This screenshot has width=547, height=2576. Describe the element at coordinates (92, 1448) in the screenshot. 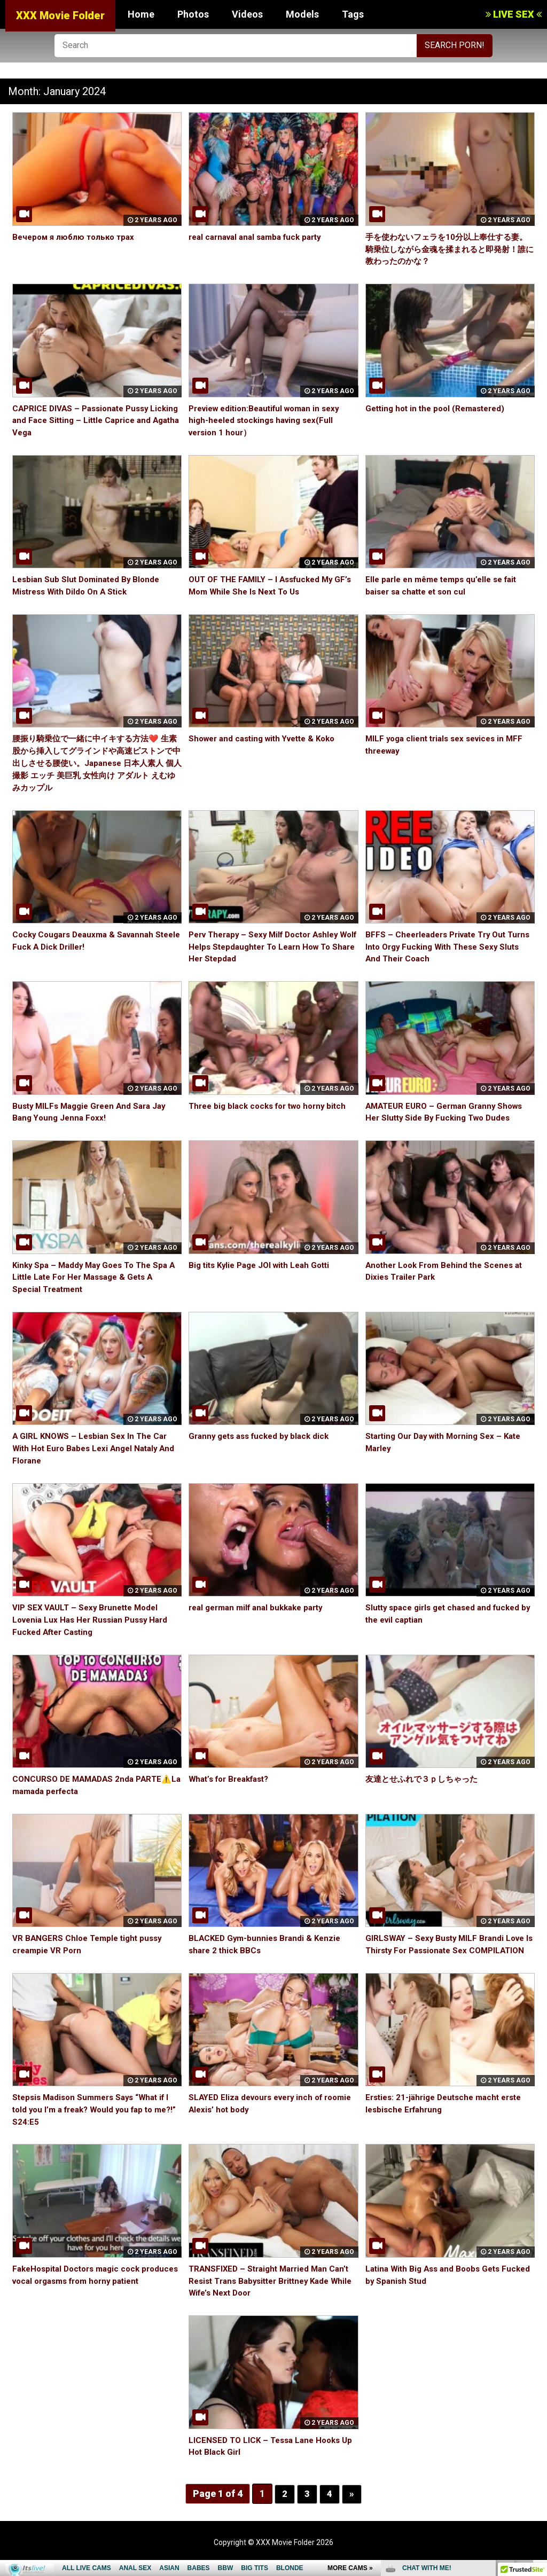

I see `A GIRL KNOWS – Lesbian Sex In The Car With Hot Euro Babes Lexi Angel Nataly And Florane` at that location.